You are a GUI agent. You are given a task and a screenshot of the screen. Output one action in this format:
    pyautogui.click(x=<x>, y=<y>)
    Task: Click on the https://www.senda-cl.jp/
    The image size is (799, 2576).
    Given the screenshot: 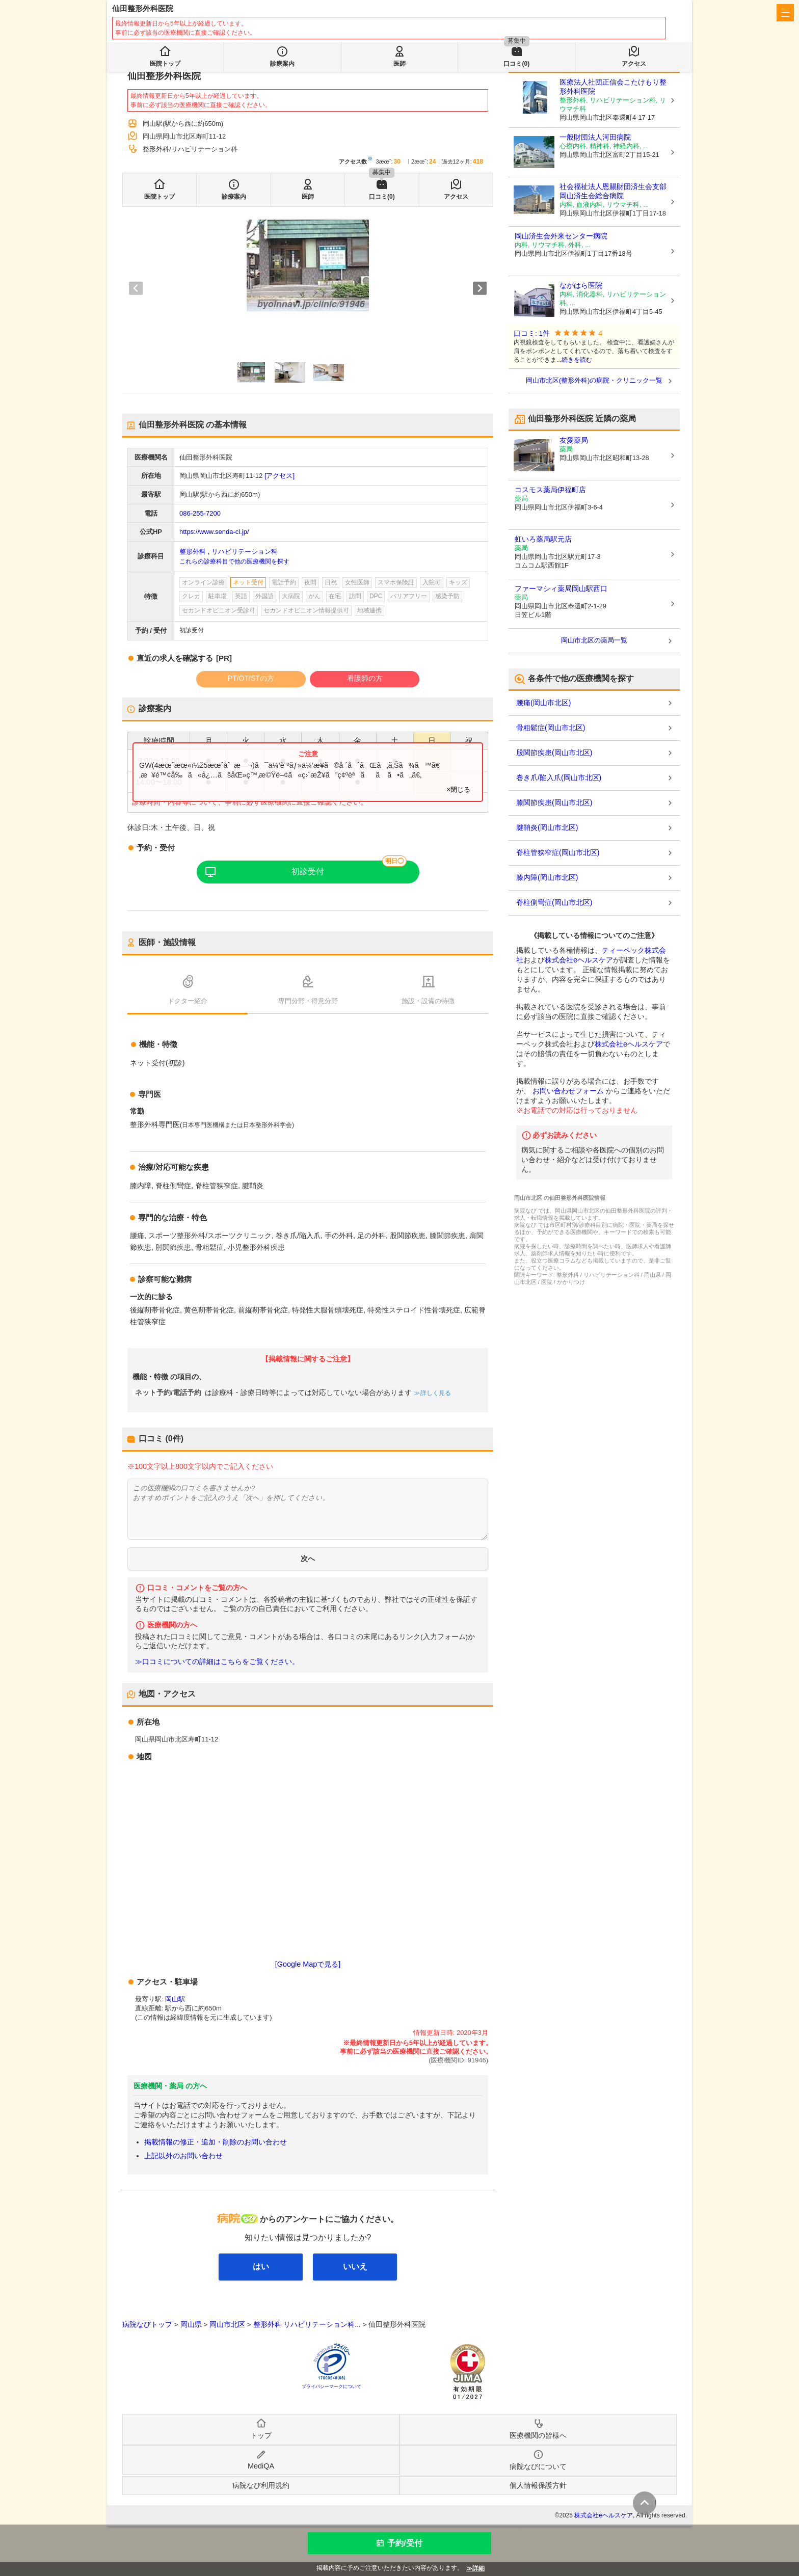 What is the action you would take?
    pyautogui.click(x=214, y=531)
    